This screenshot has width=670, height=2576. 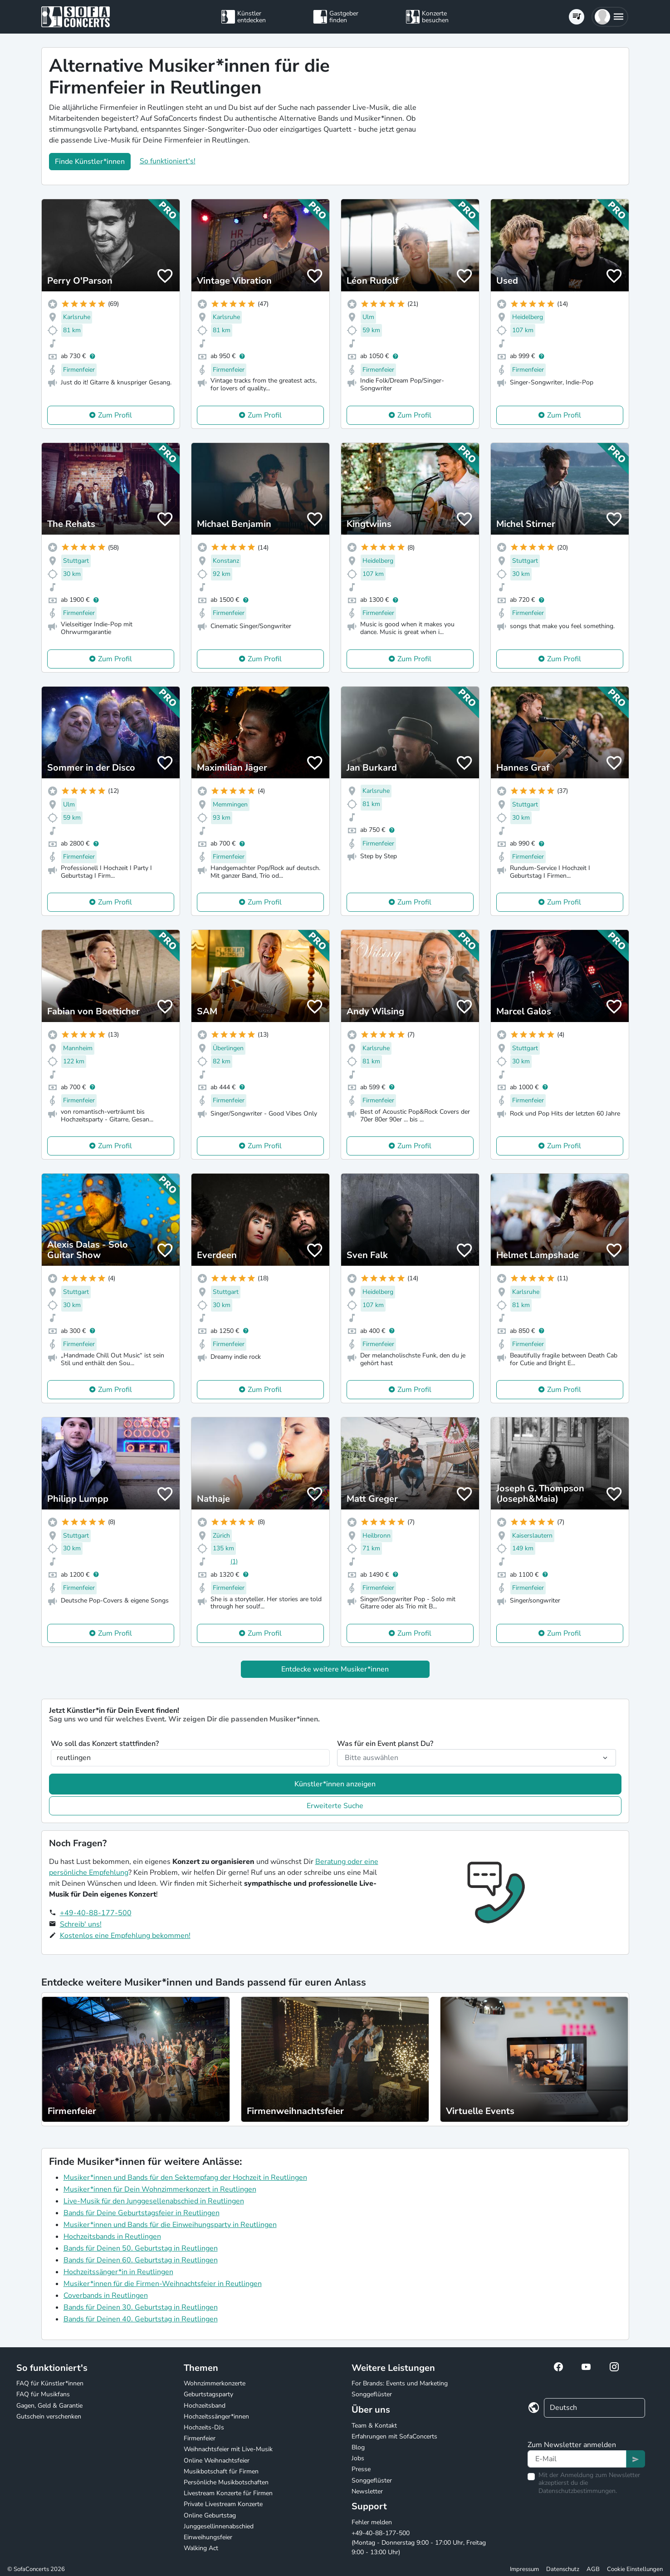 What do you see at coordinates (204, 2427) in the screenshot?
I see `Hochzeits-DJs` at bounding box center [204, 2427].